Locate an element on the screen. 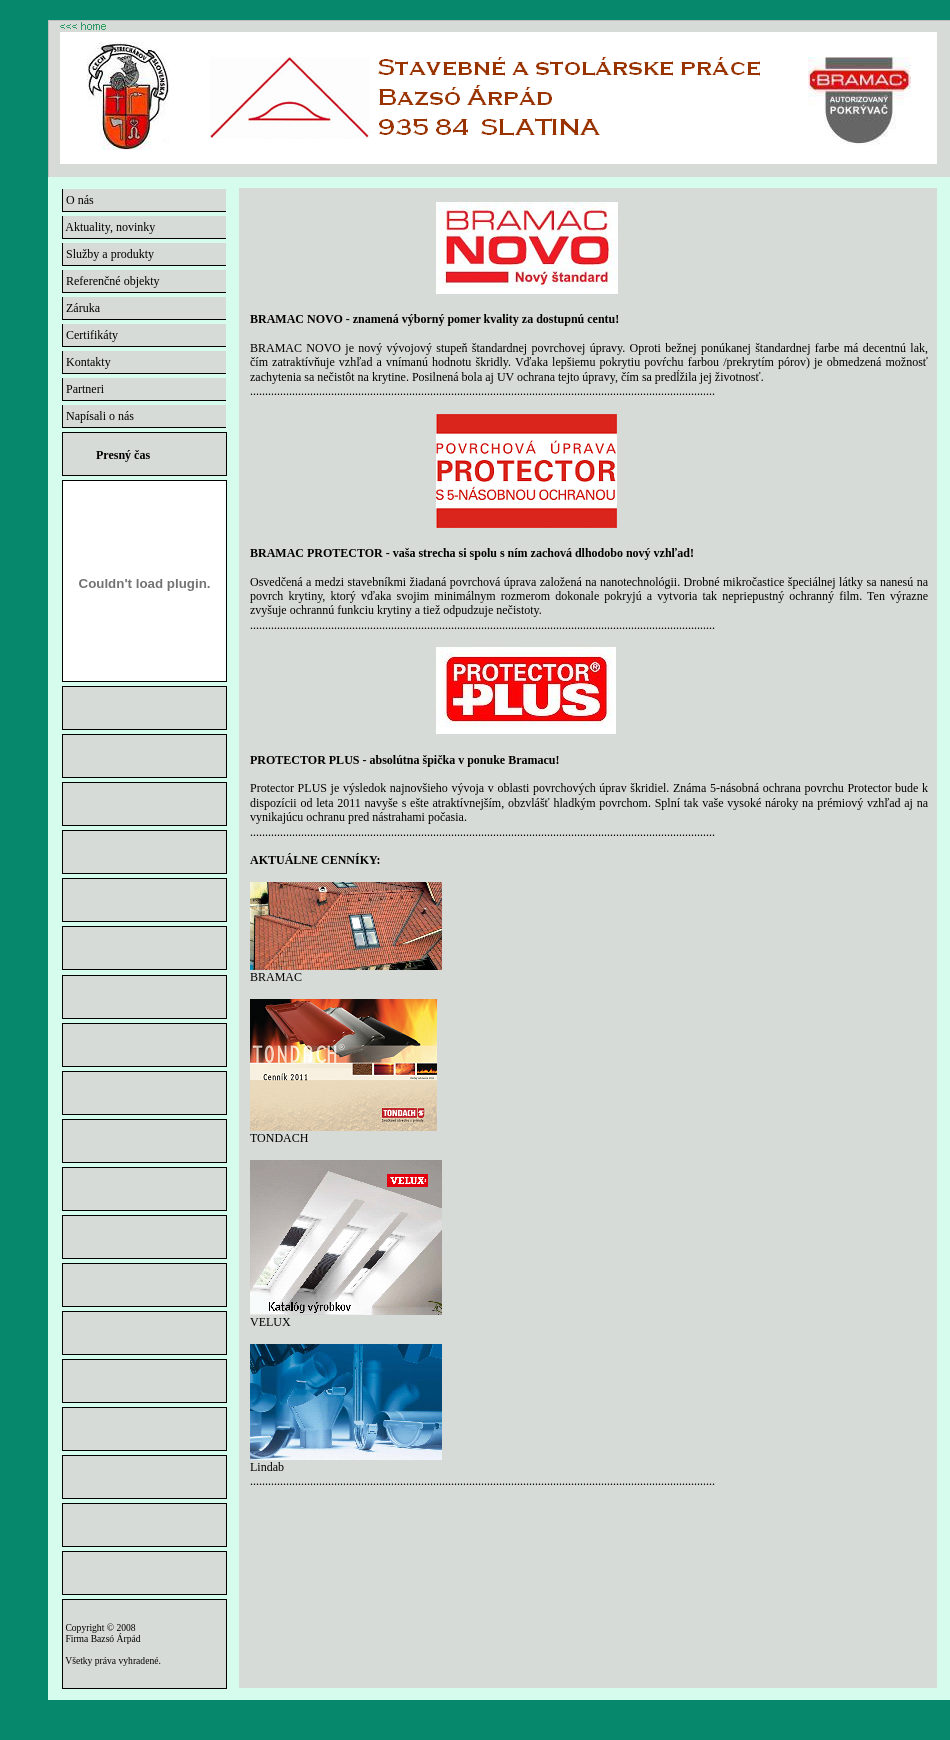  Napísali o nás is located at coordinates (98, 416).